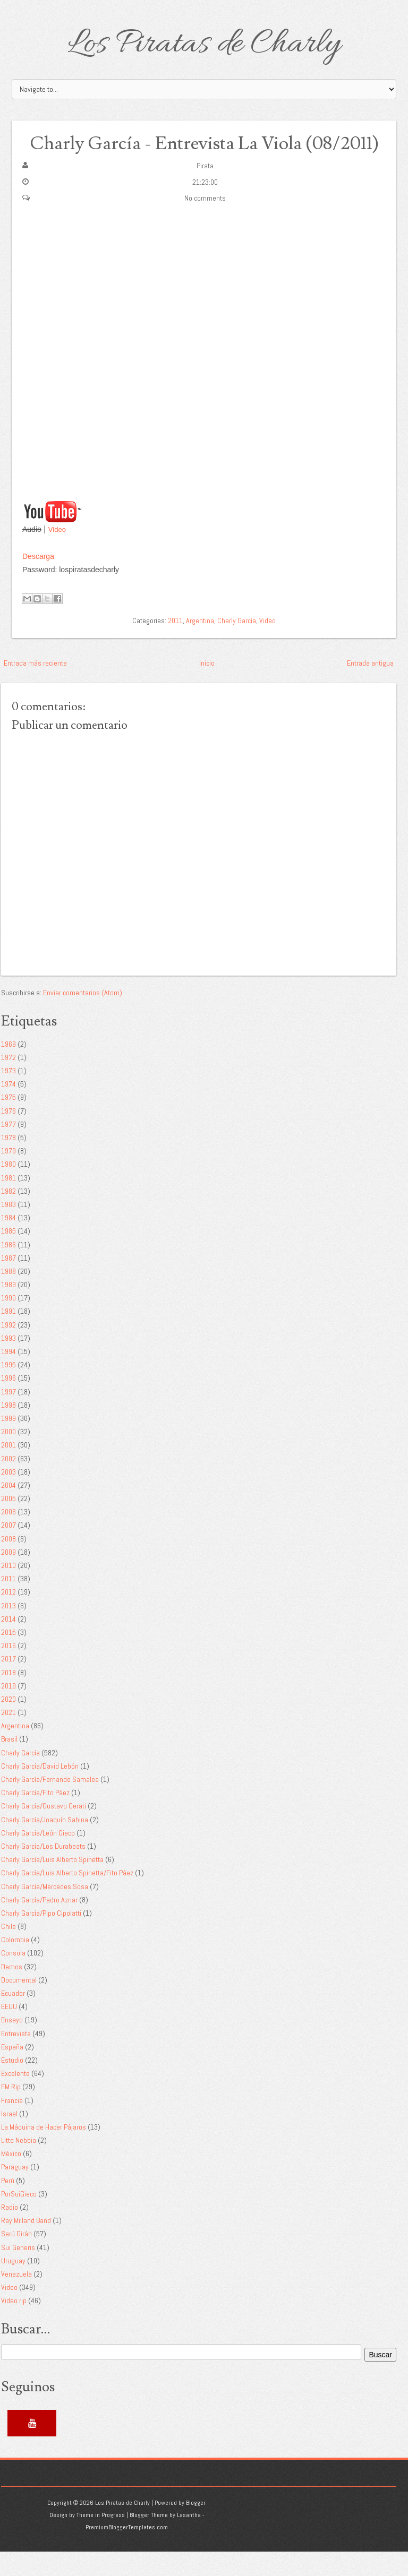 The image size is (408, 2576). What do you see at coordinates (9, 1763) in the screenshot?
I see `Brasil` at bounding box center [9, 1763].